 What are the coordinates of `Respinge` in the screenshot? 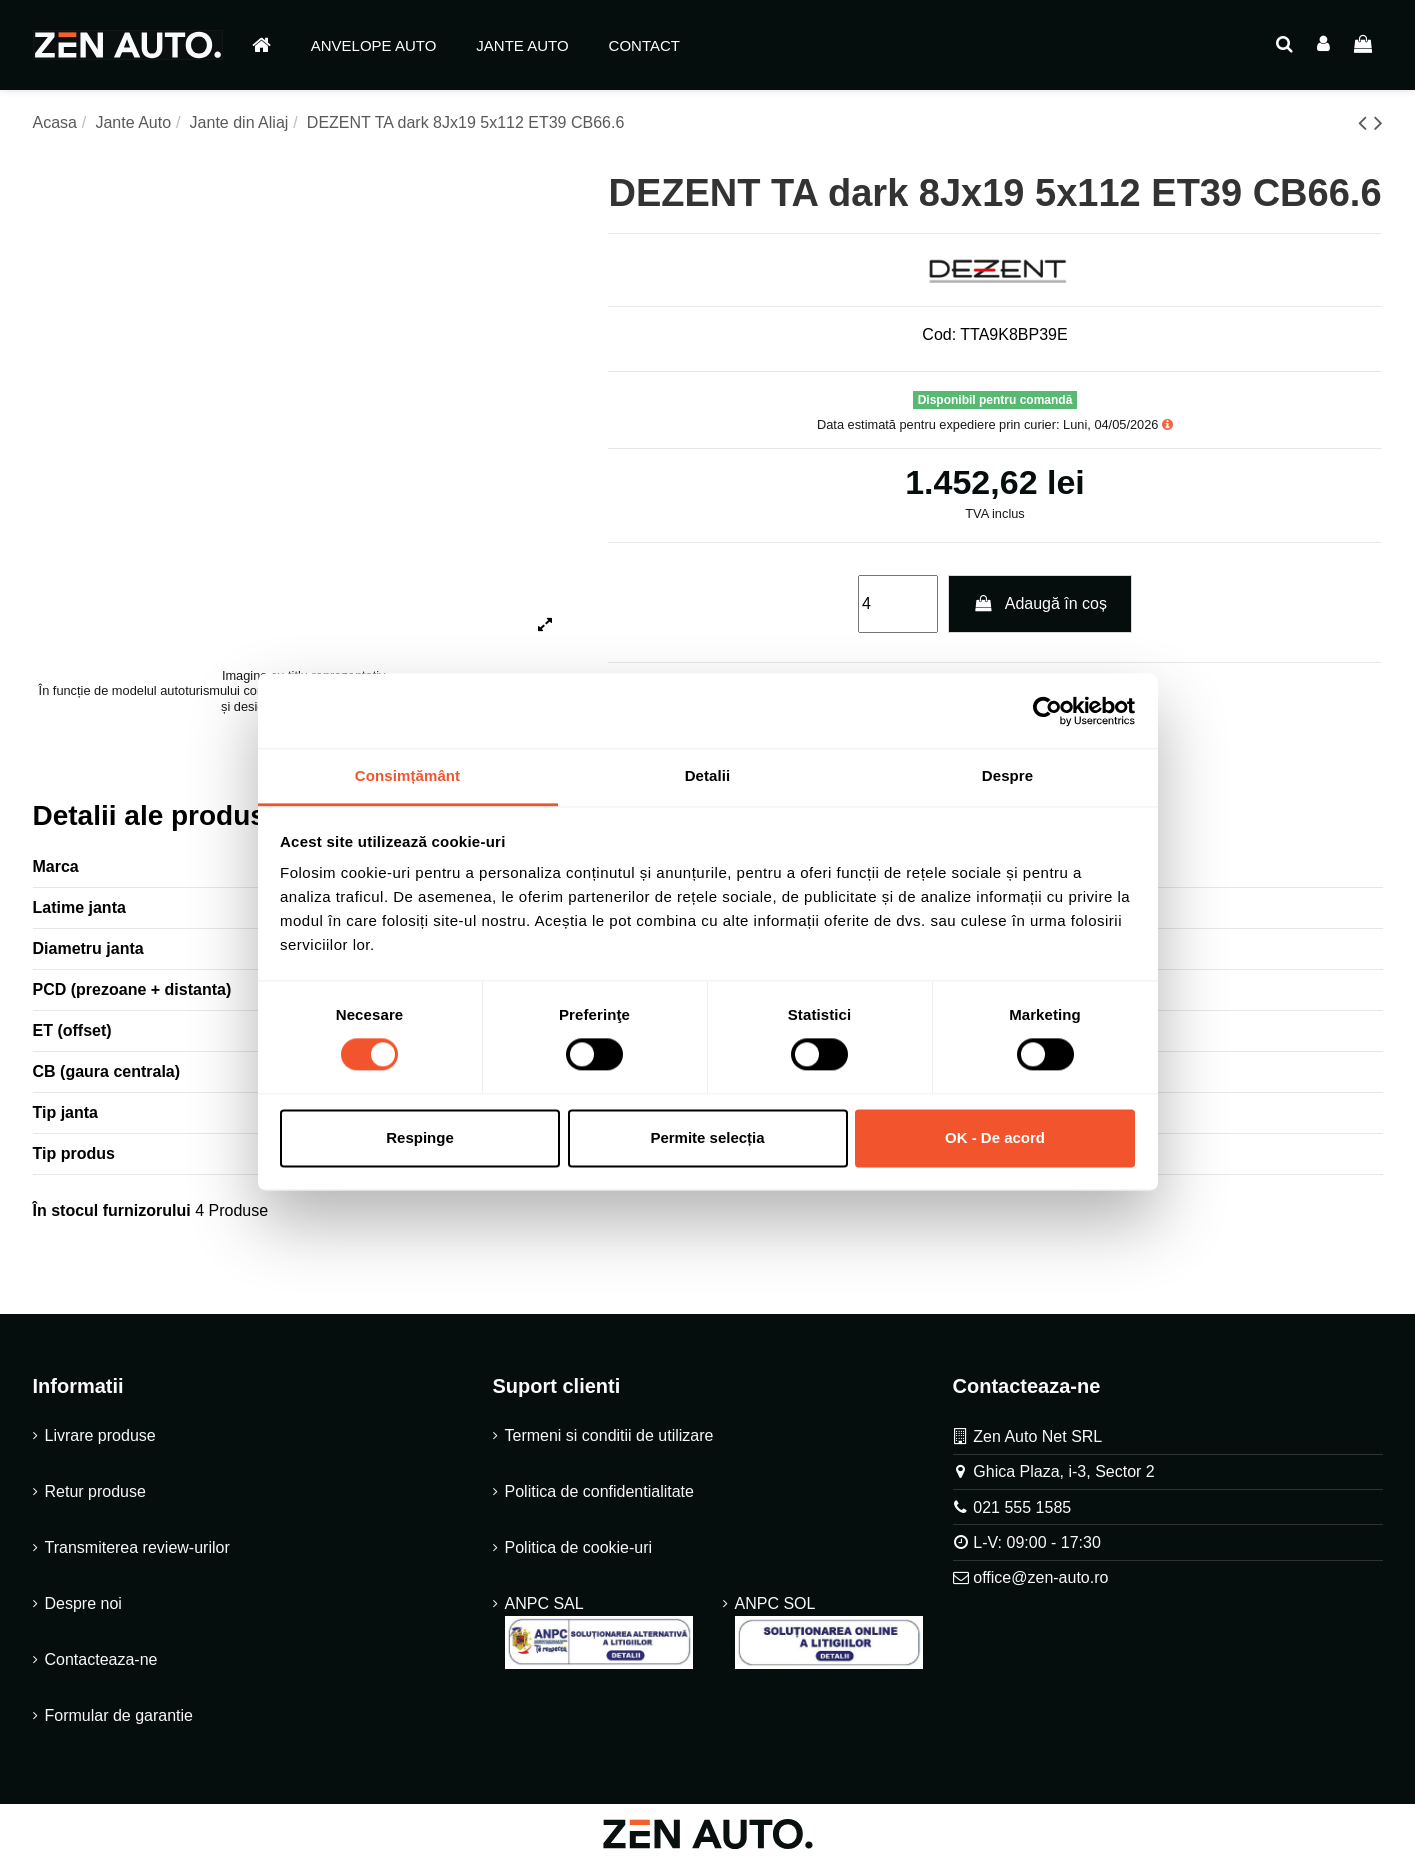 It's located at (420, 1137).